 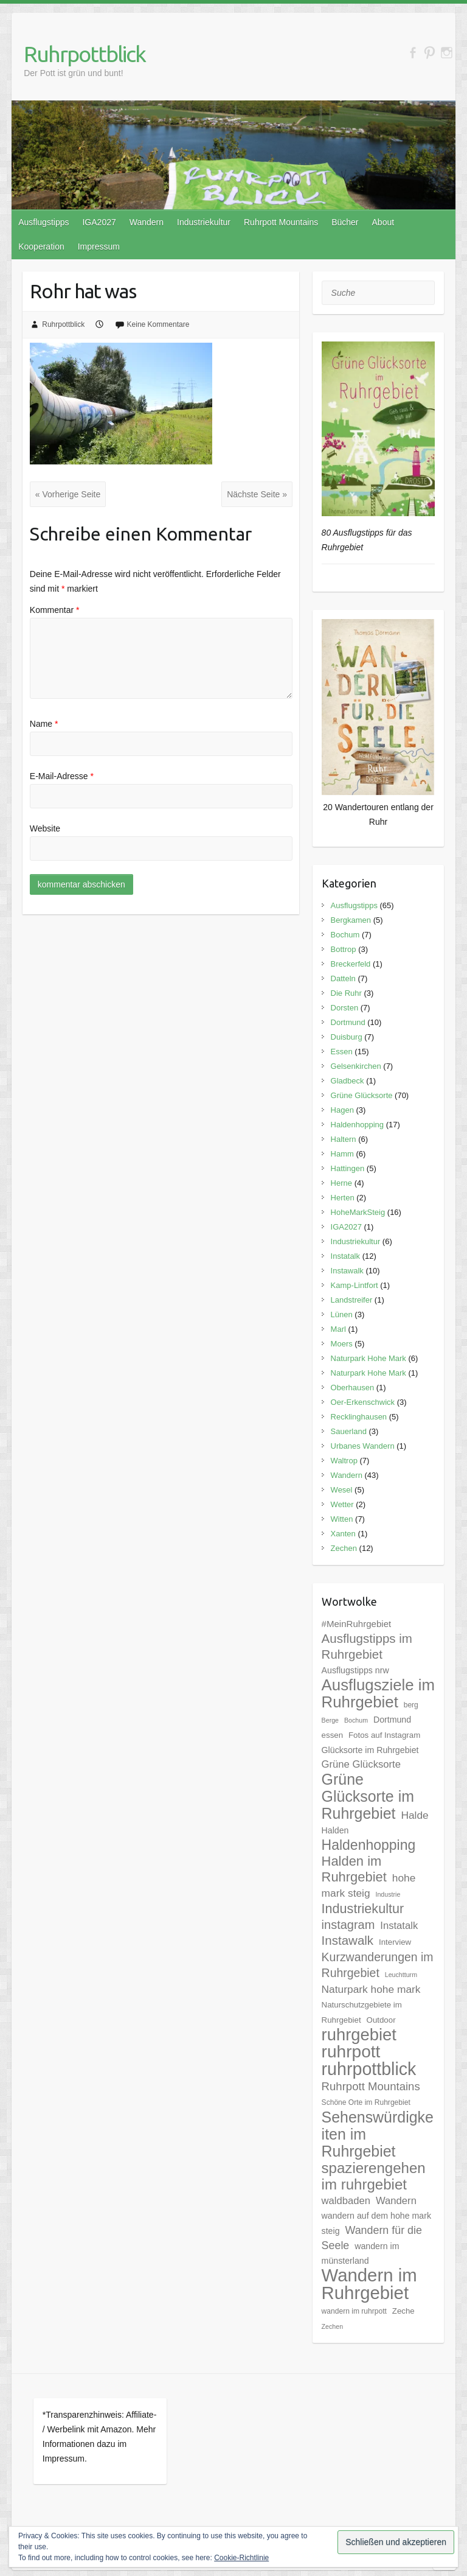 I want to click on hohe mark steig [hohe mark steig (11 Einträge)], so click(x=369, y=1885).